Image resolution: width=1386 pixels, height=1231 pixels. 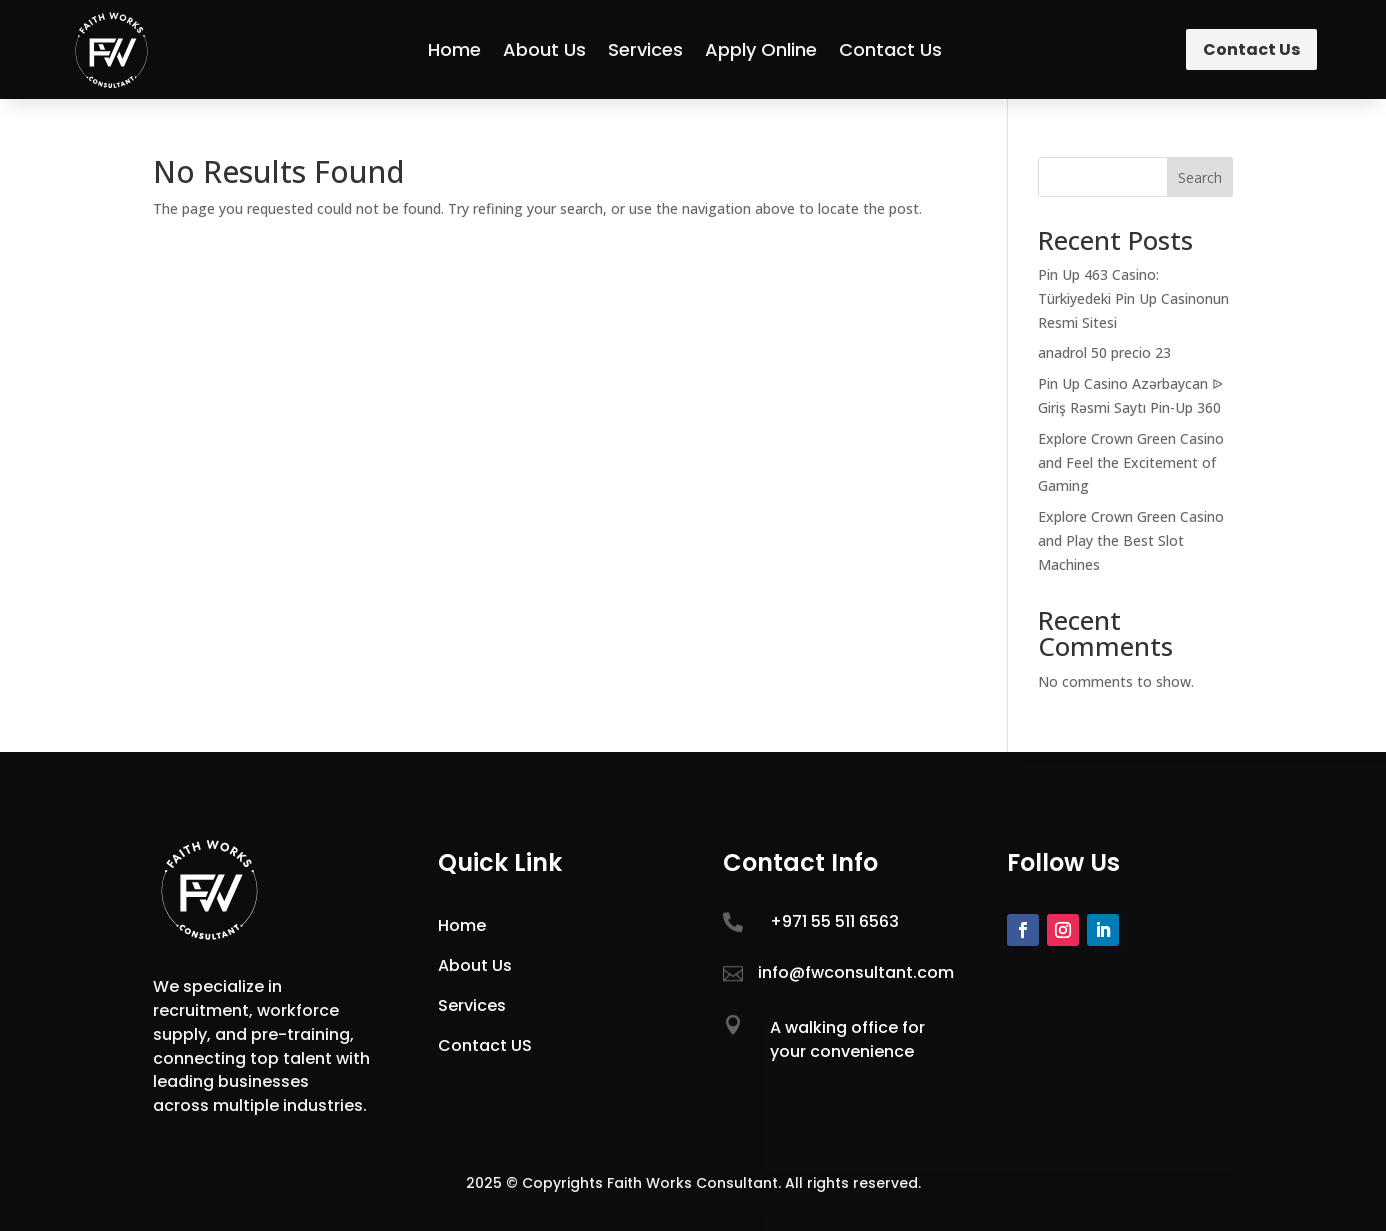 I want to click on About Us, so click(x=544, y=49).